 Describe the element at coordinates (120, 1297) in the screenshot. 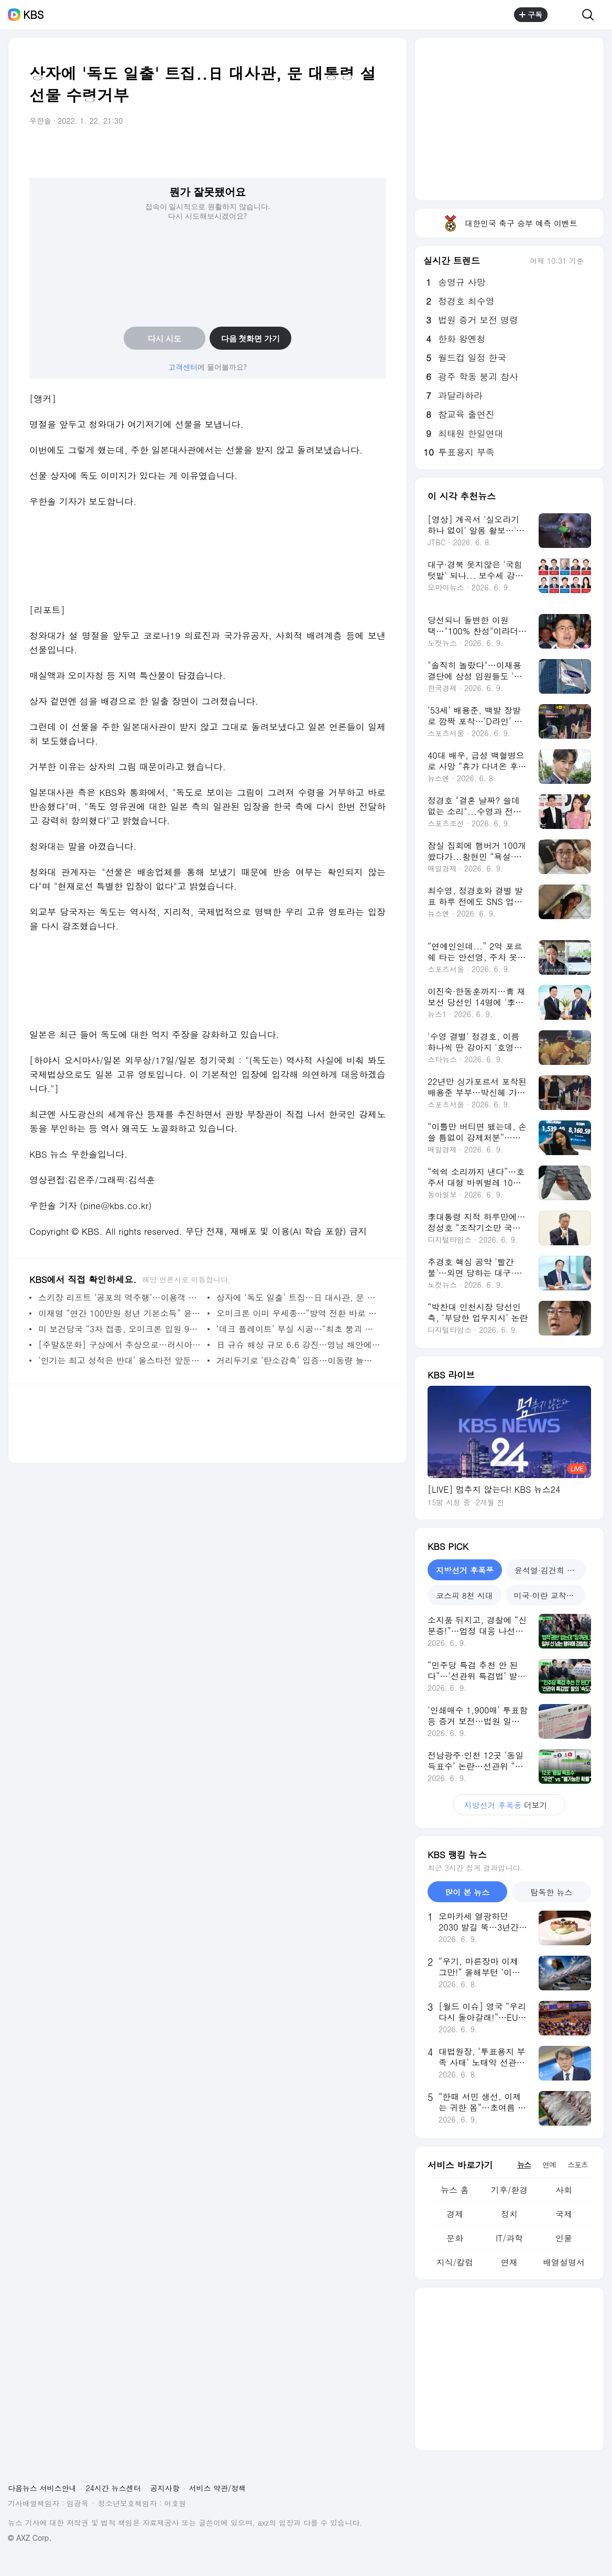

I see `스키장 리프트 ‘공포의 역주행’…이용객 부상·고립` at that location.